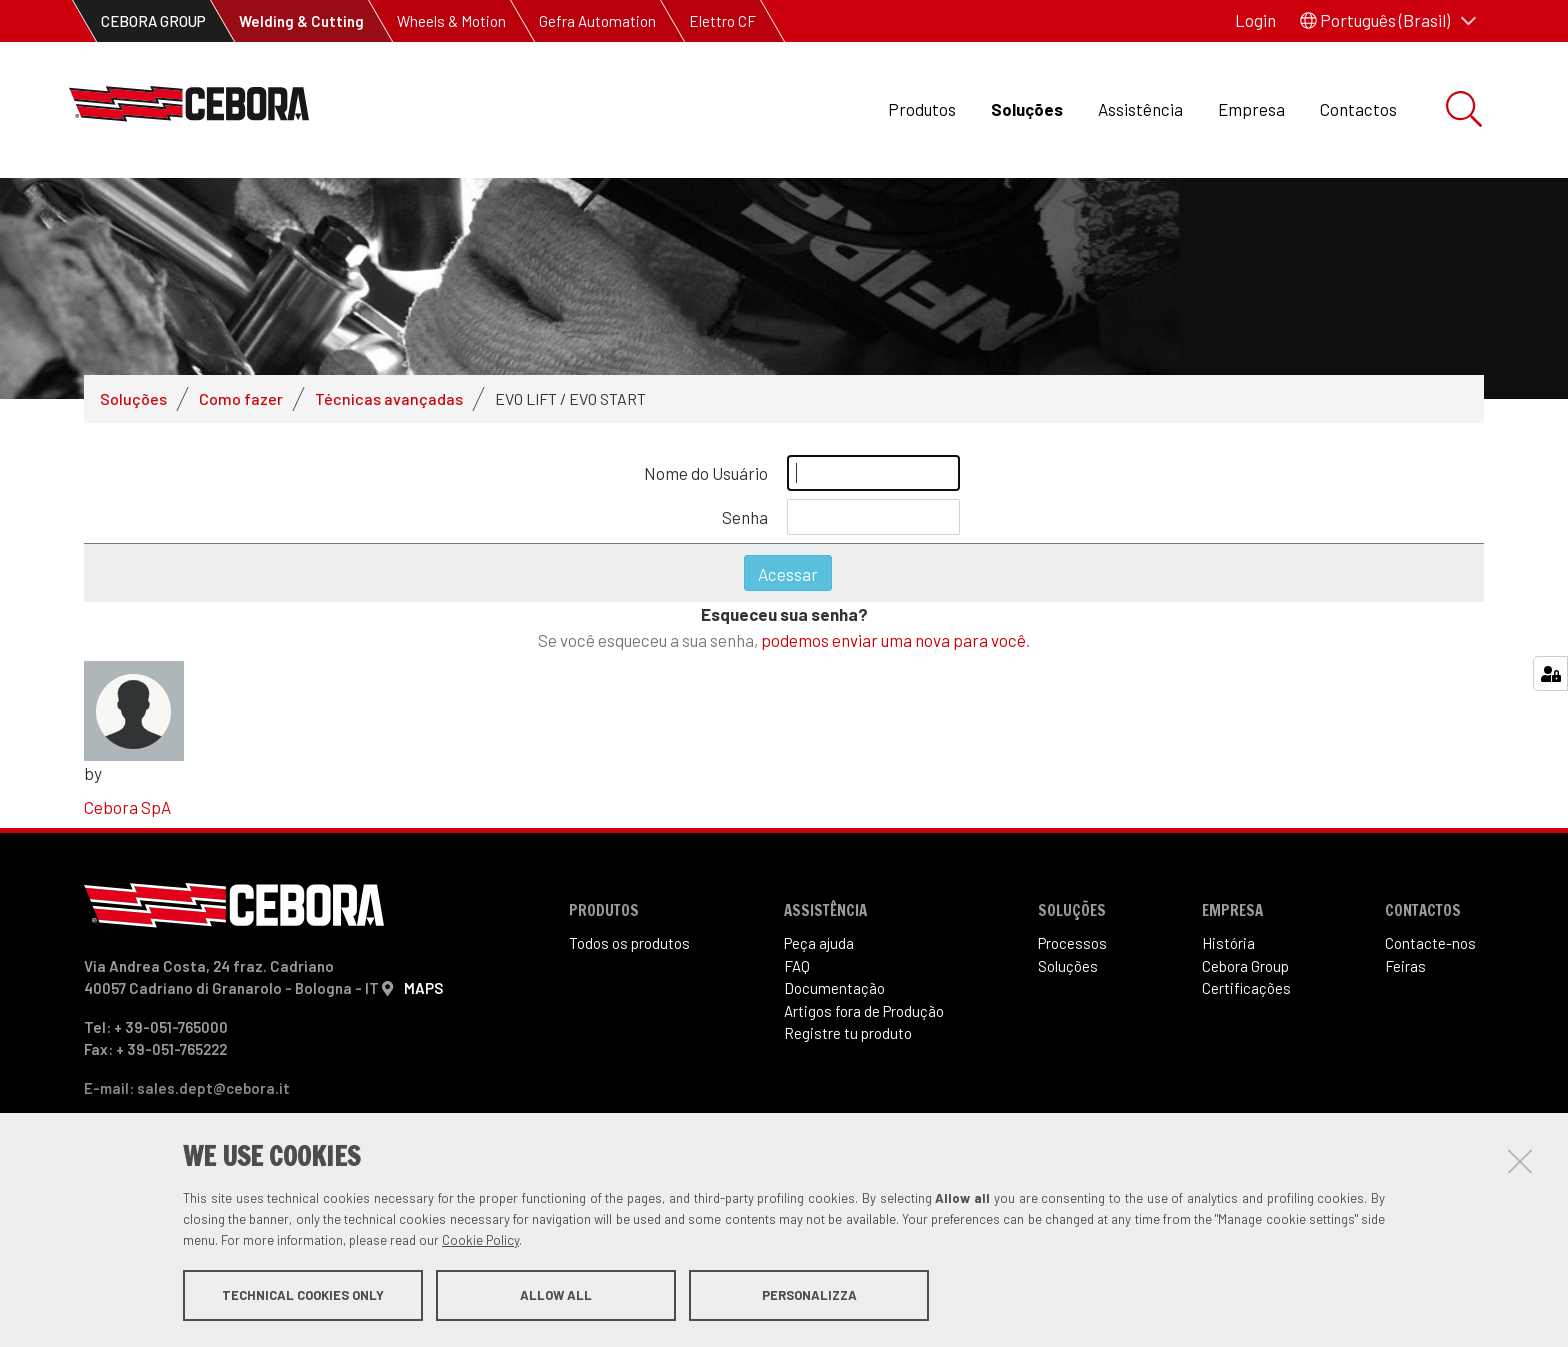  Describe the element at coordinates (423, 988) in the screenshot. I see `MAPS` at that location.